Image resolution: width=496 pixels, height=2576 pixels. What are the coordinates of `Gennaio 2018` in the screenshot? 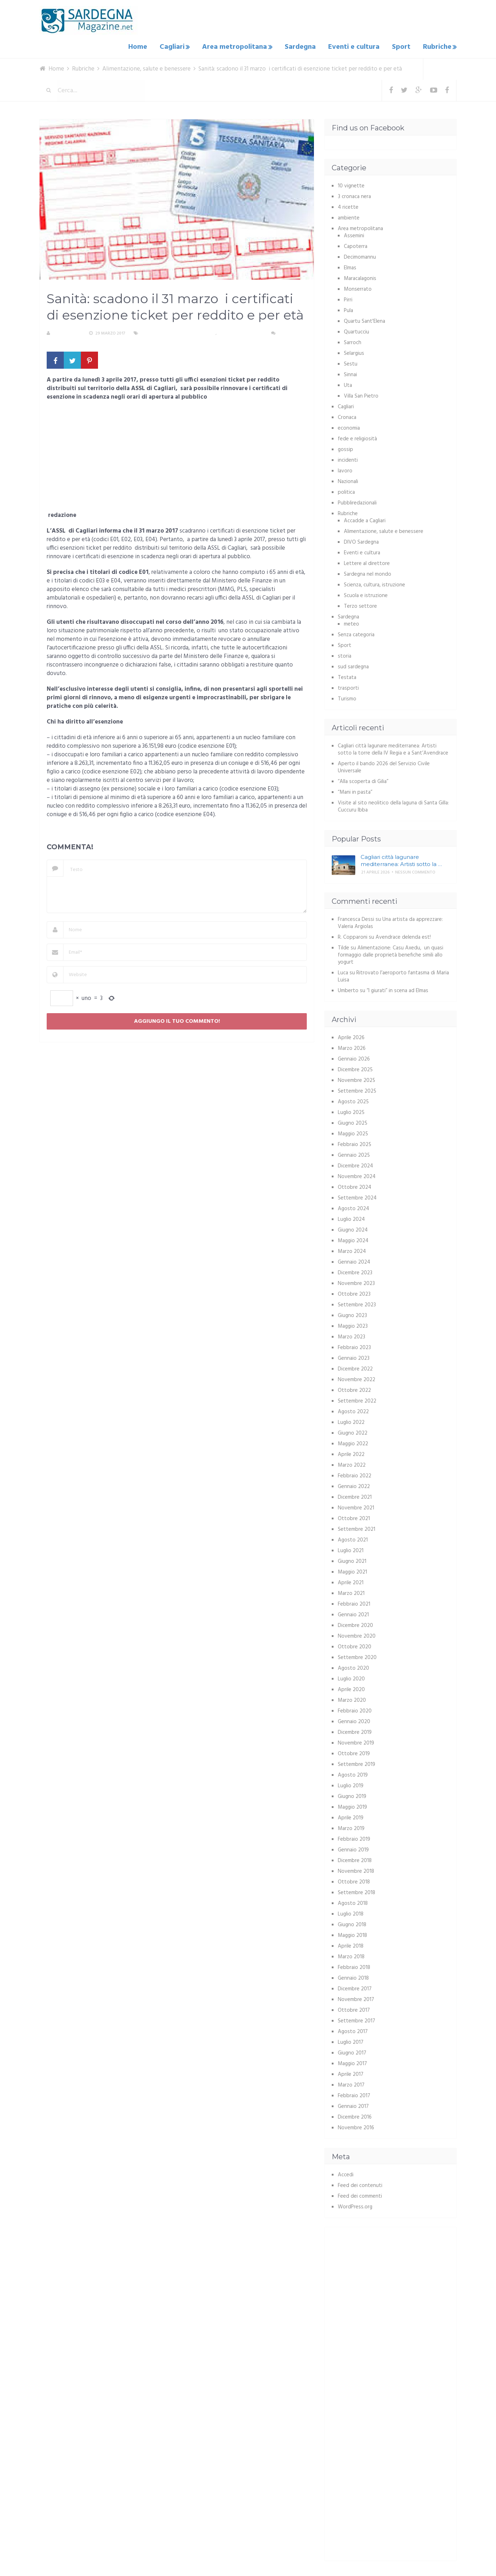 It's located at (353, 1977).